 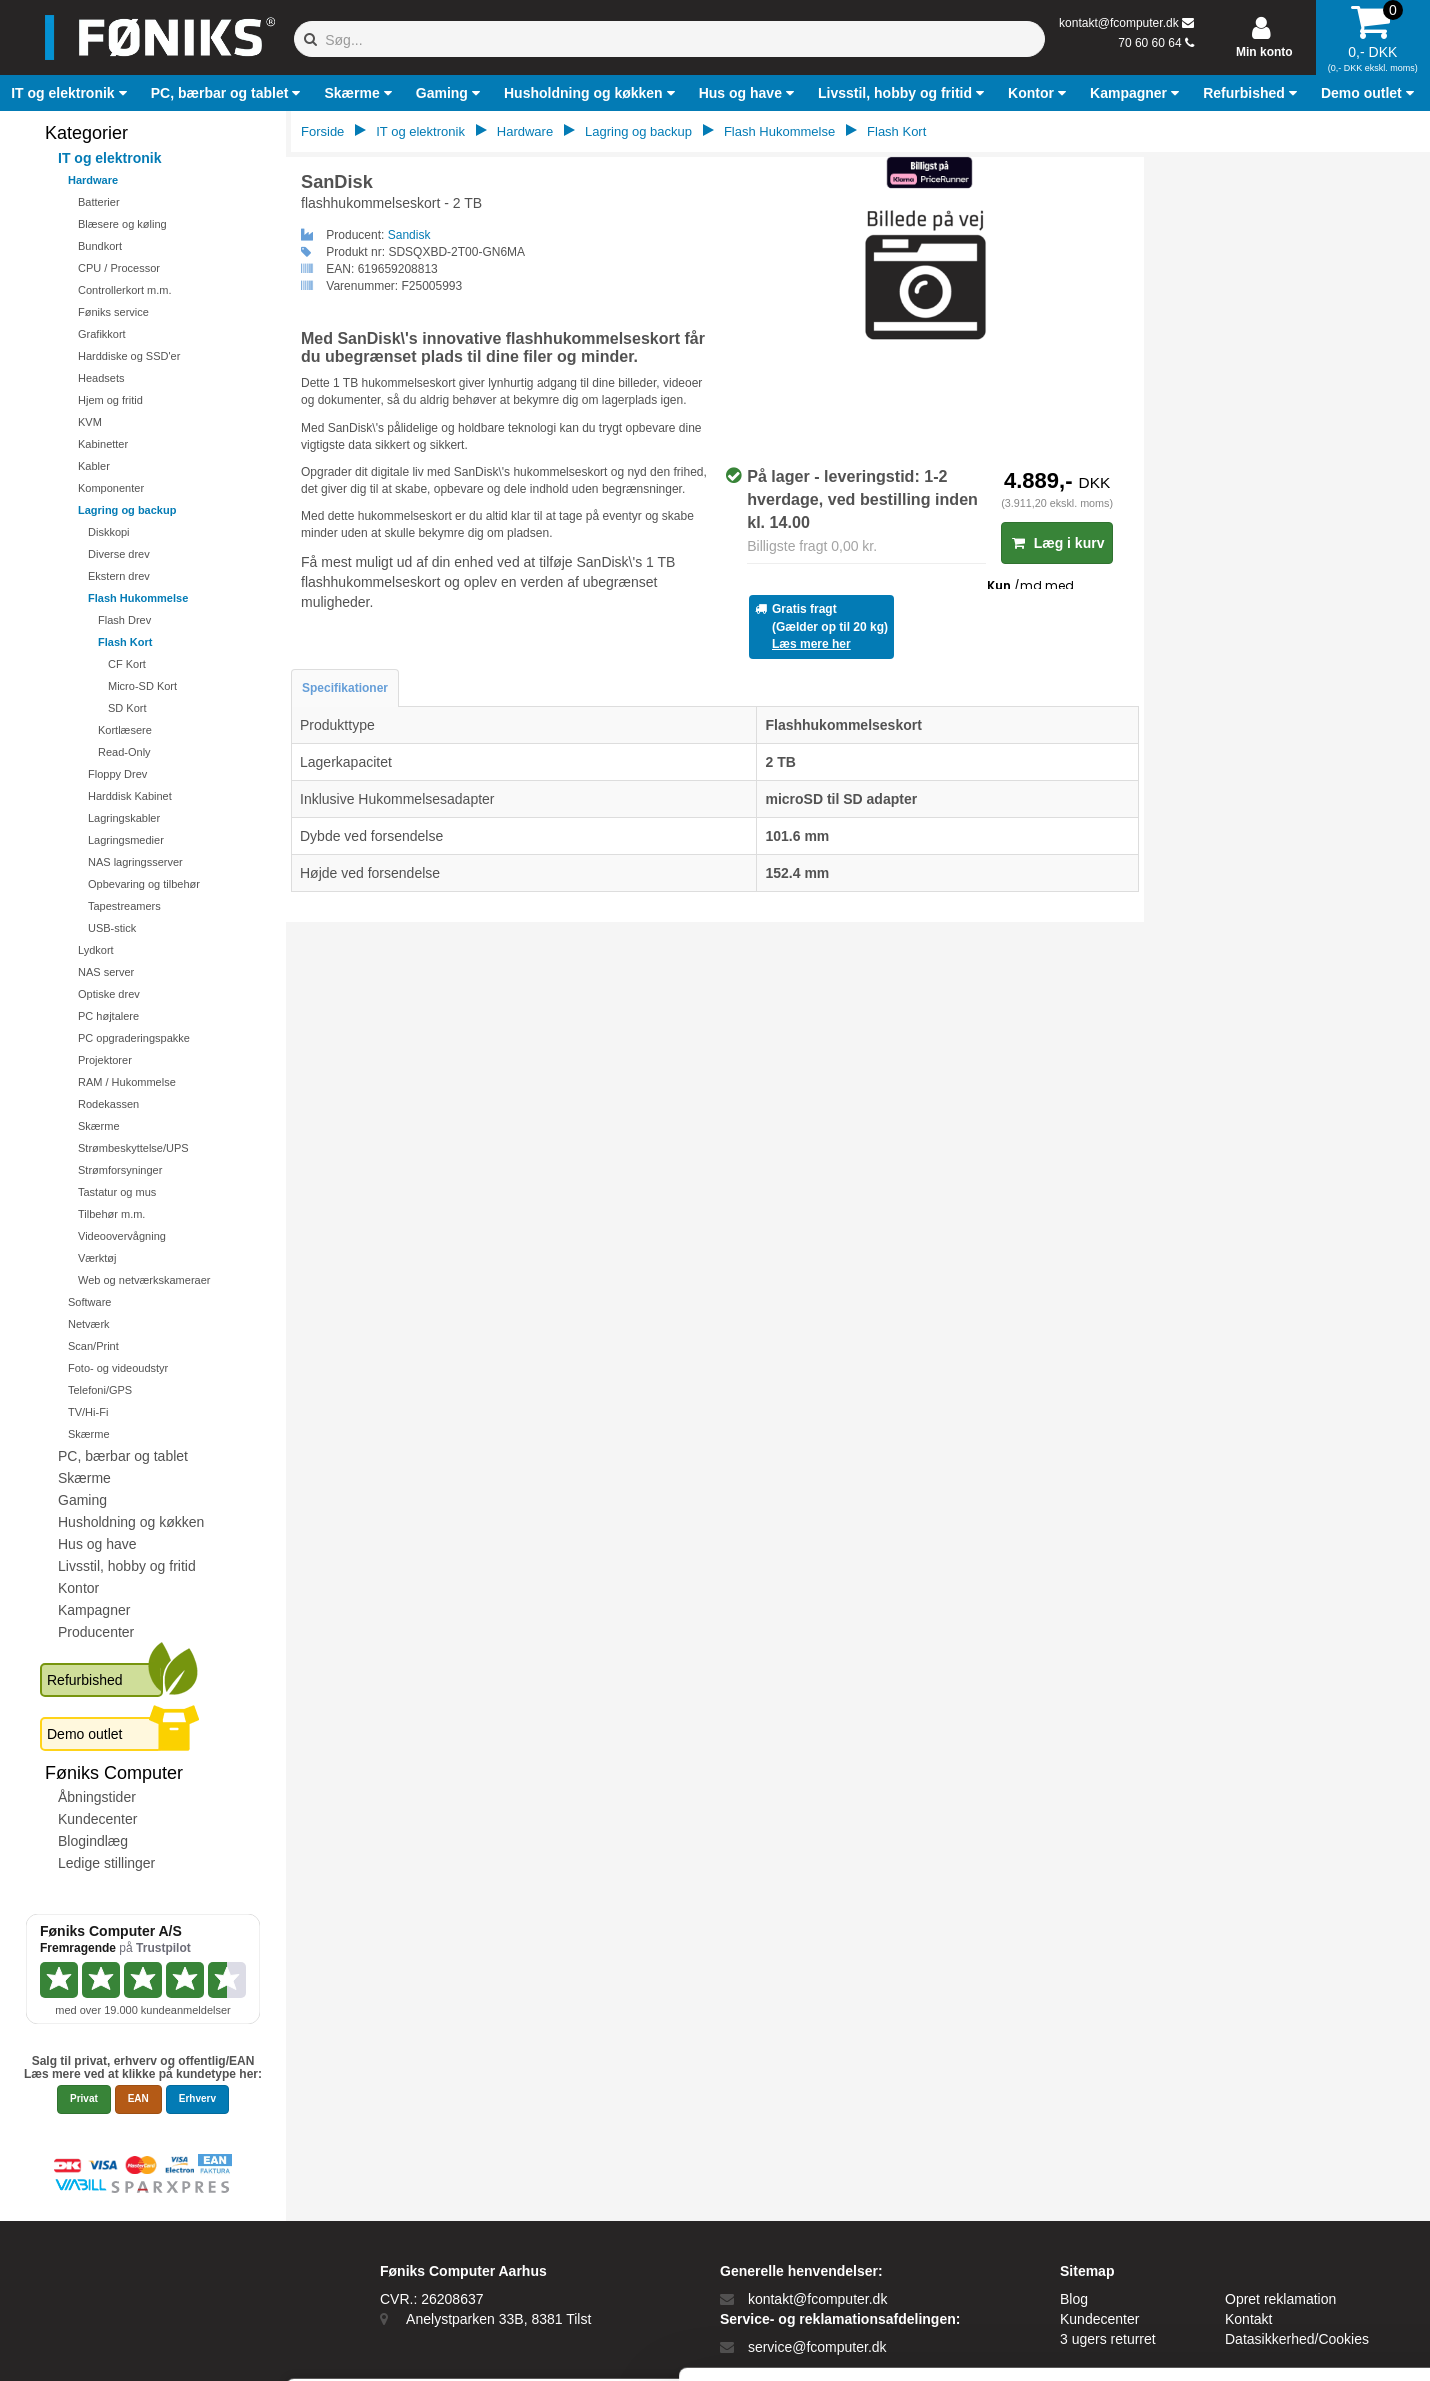 I want to click on [Cookiebot af Usercentrics - åbner i et nyt vindue], so click(x=129, y=2342).